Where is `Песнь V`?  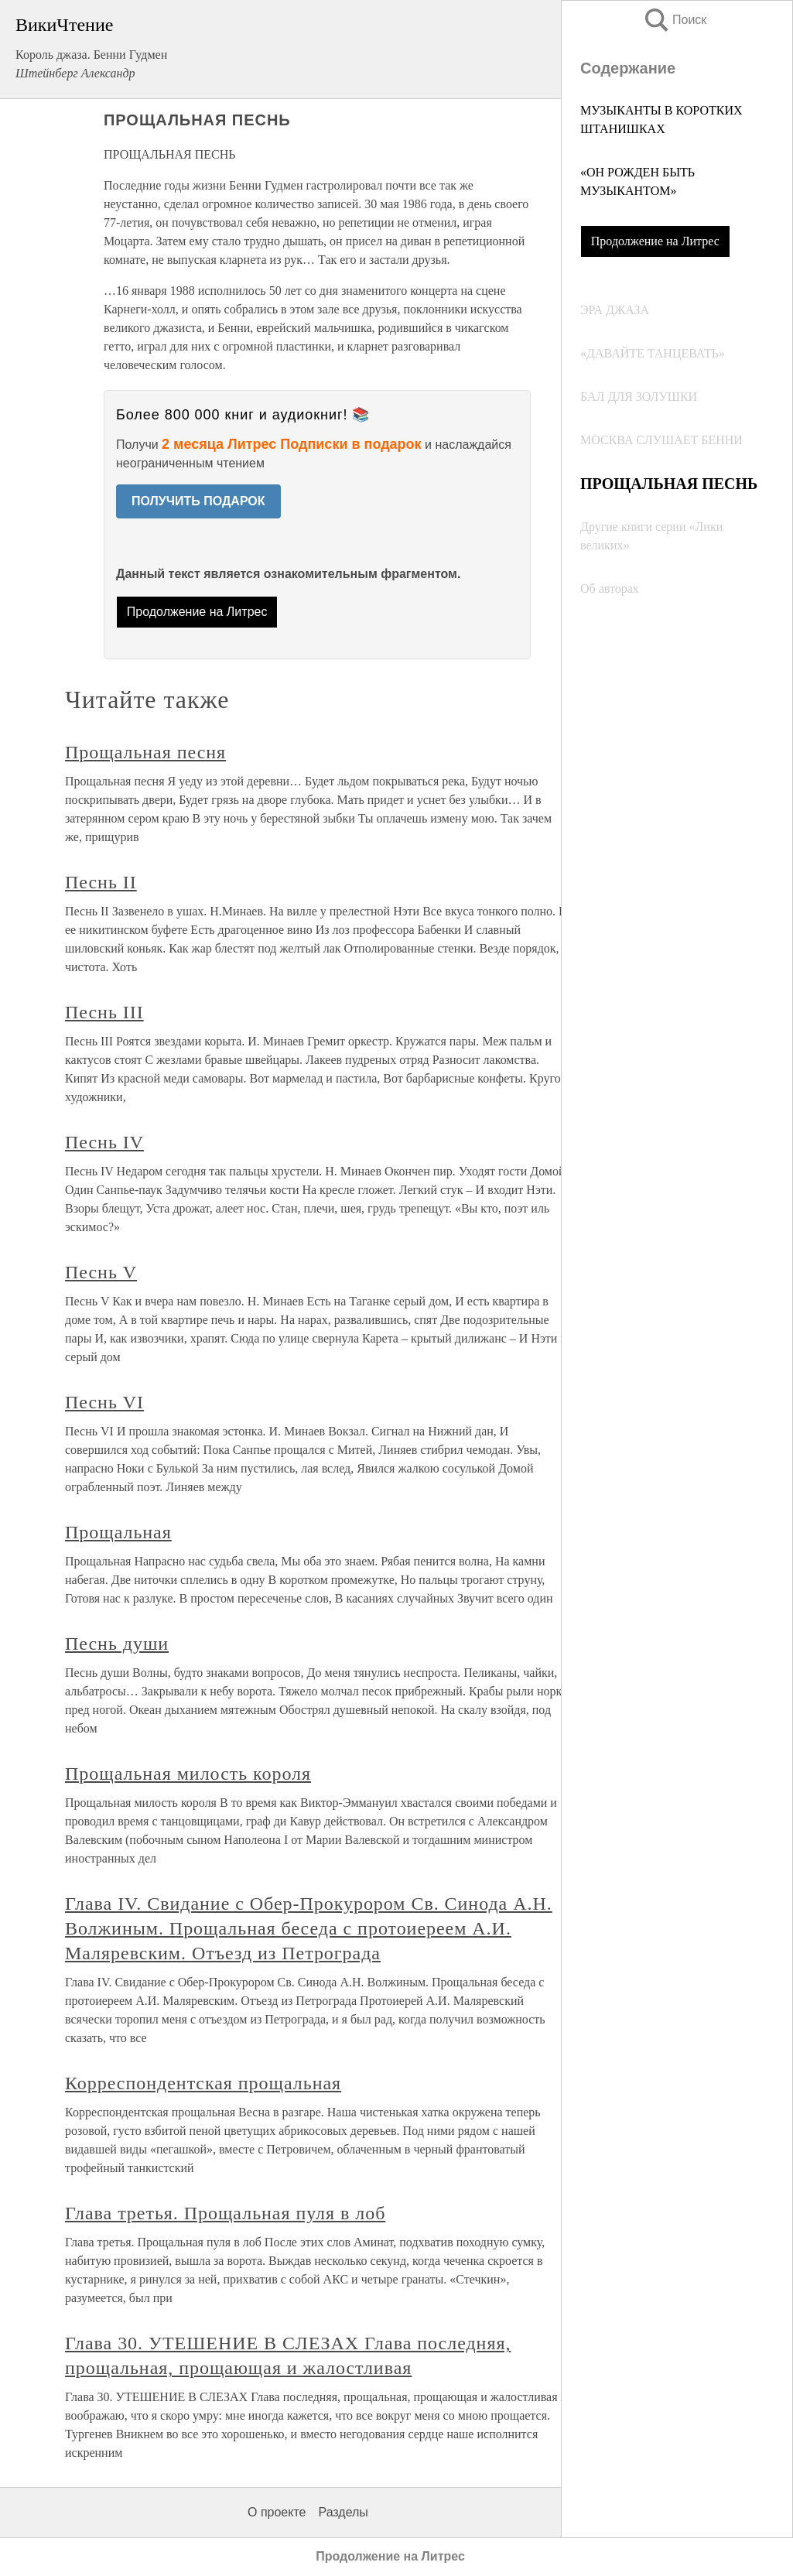
Песнь V is located at coordinates (101, 1272).